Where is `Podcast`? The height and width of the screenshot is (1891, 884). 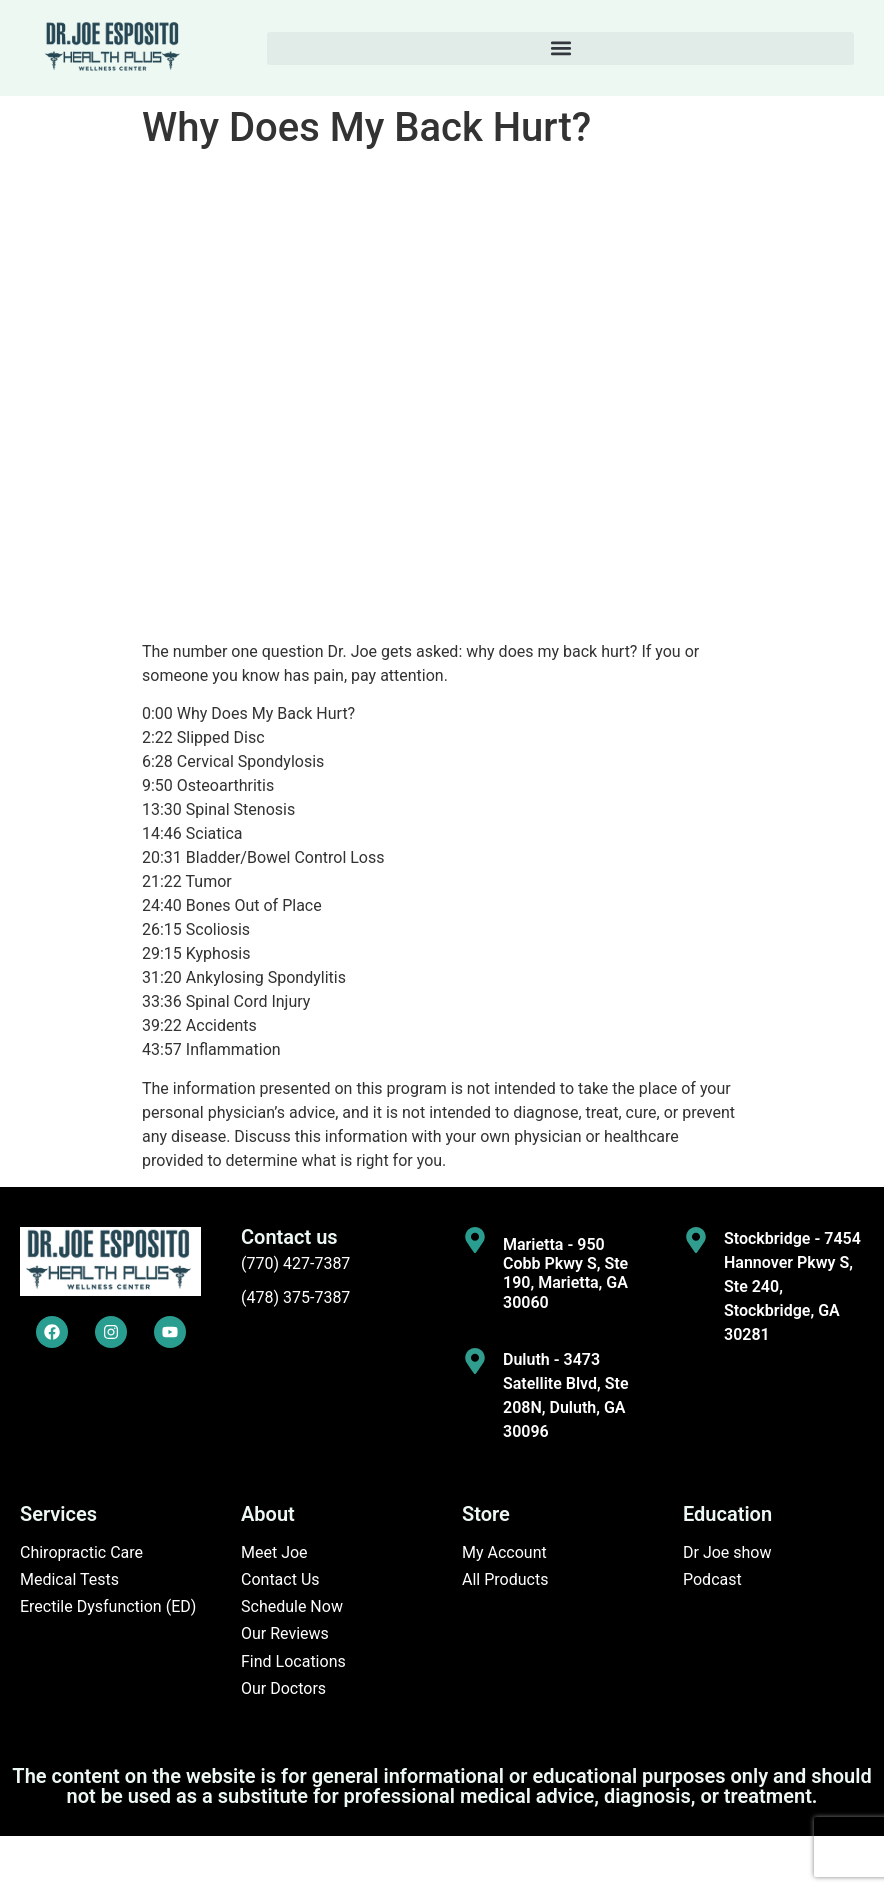 Podcast is located at coordinates (712, 1579).